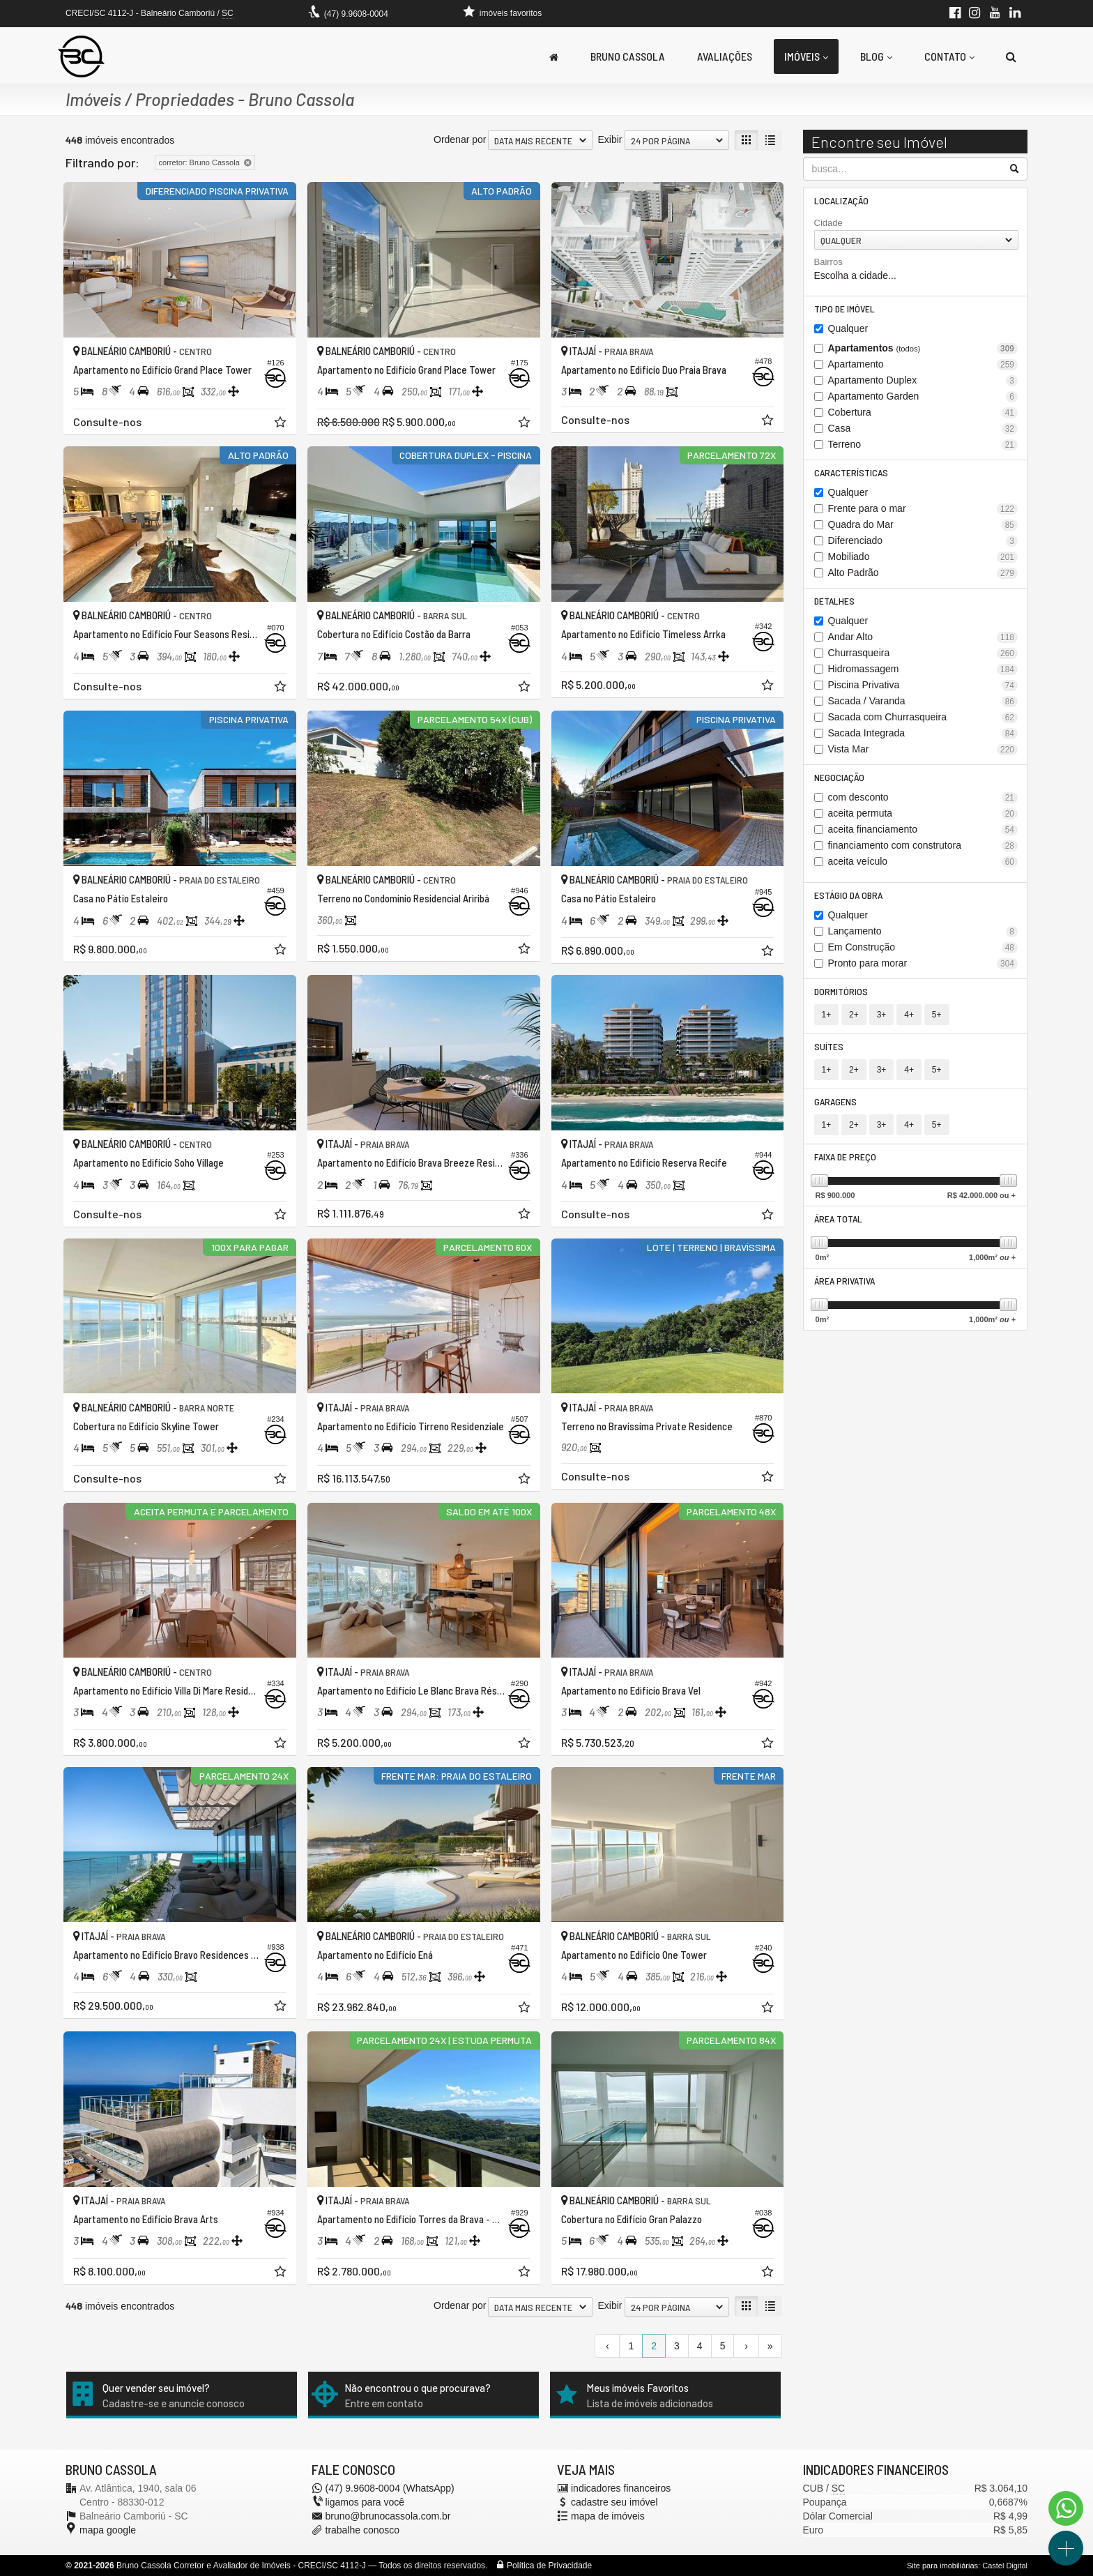  I want to click on Lançamento, so click(923, 931).